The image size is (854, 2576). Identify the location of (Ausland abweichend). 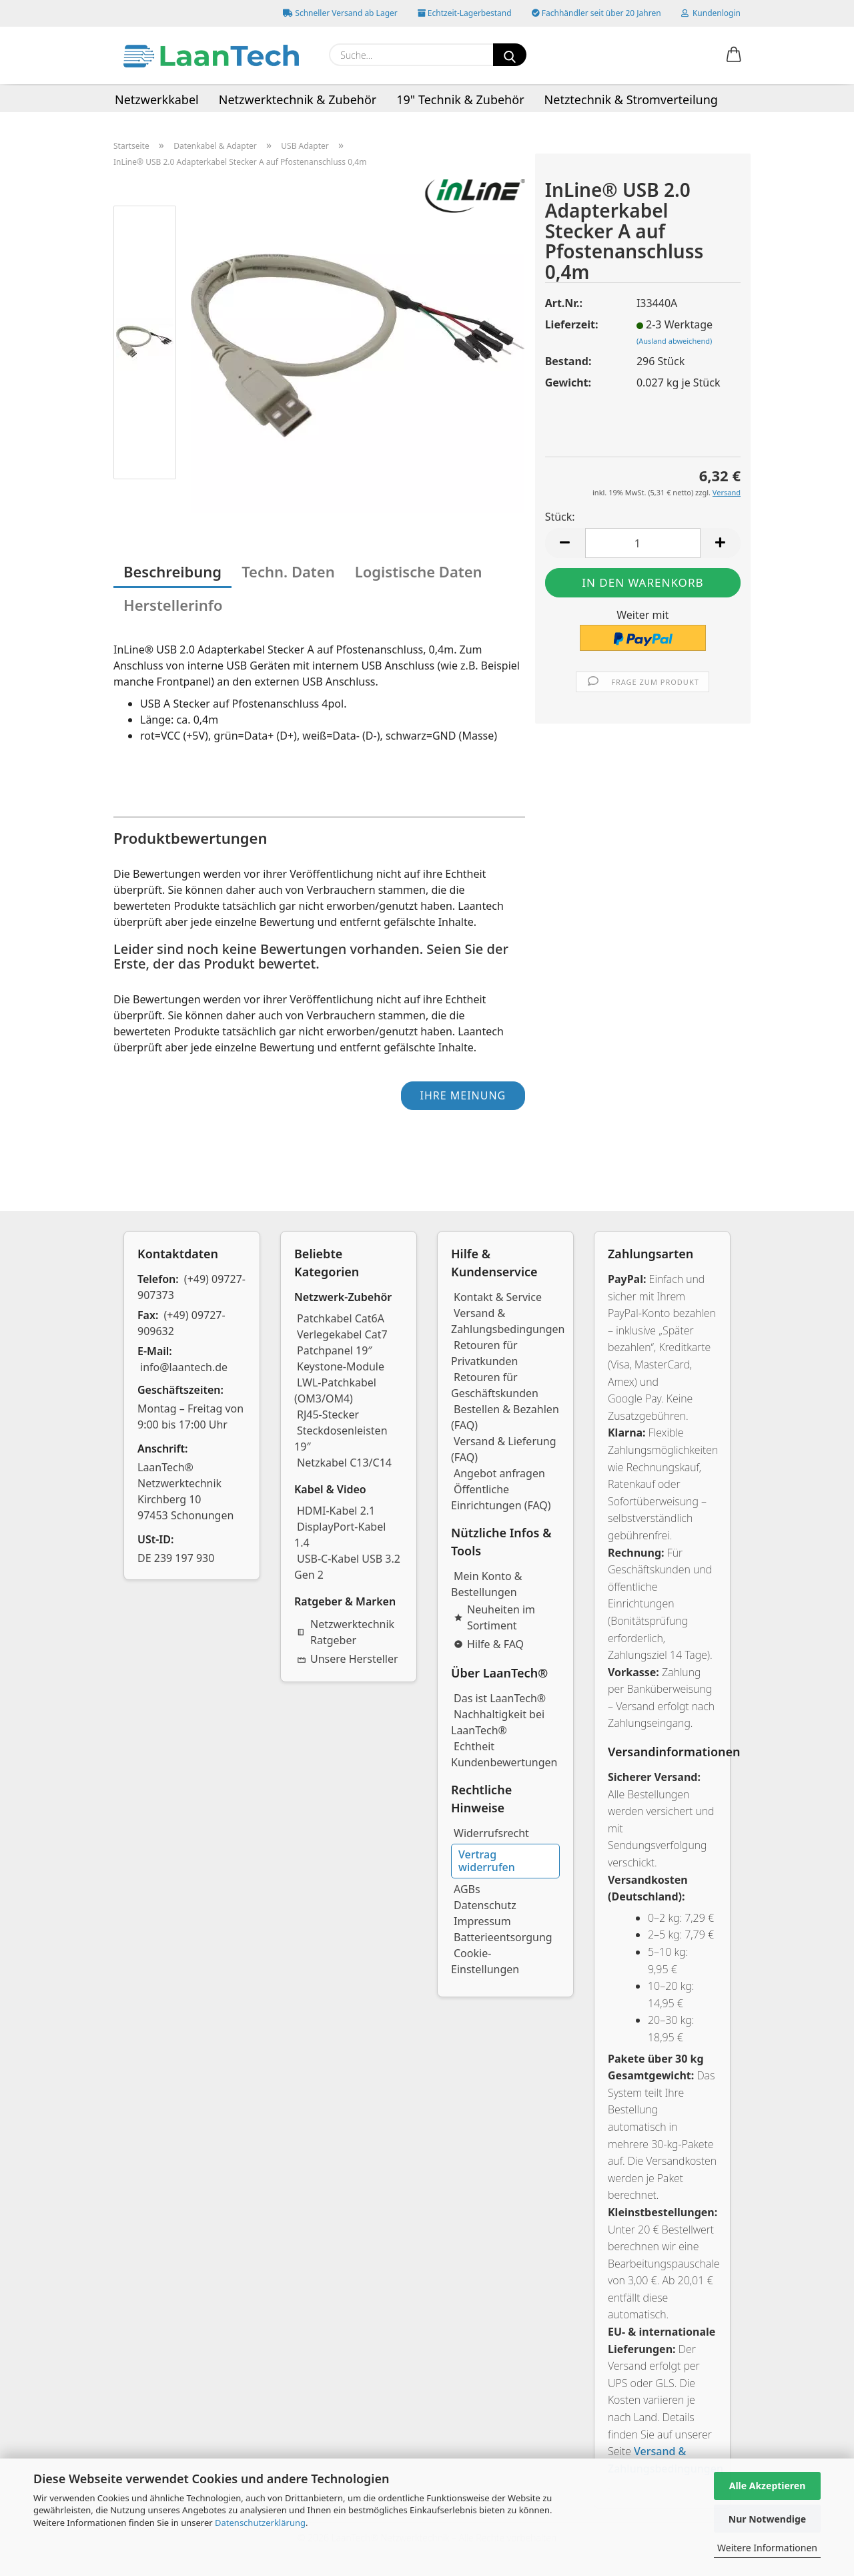
(674, 341).